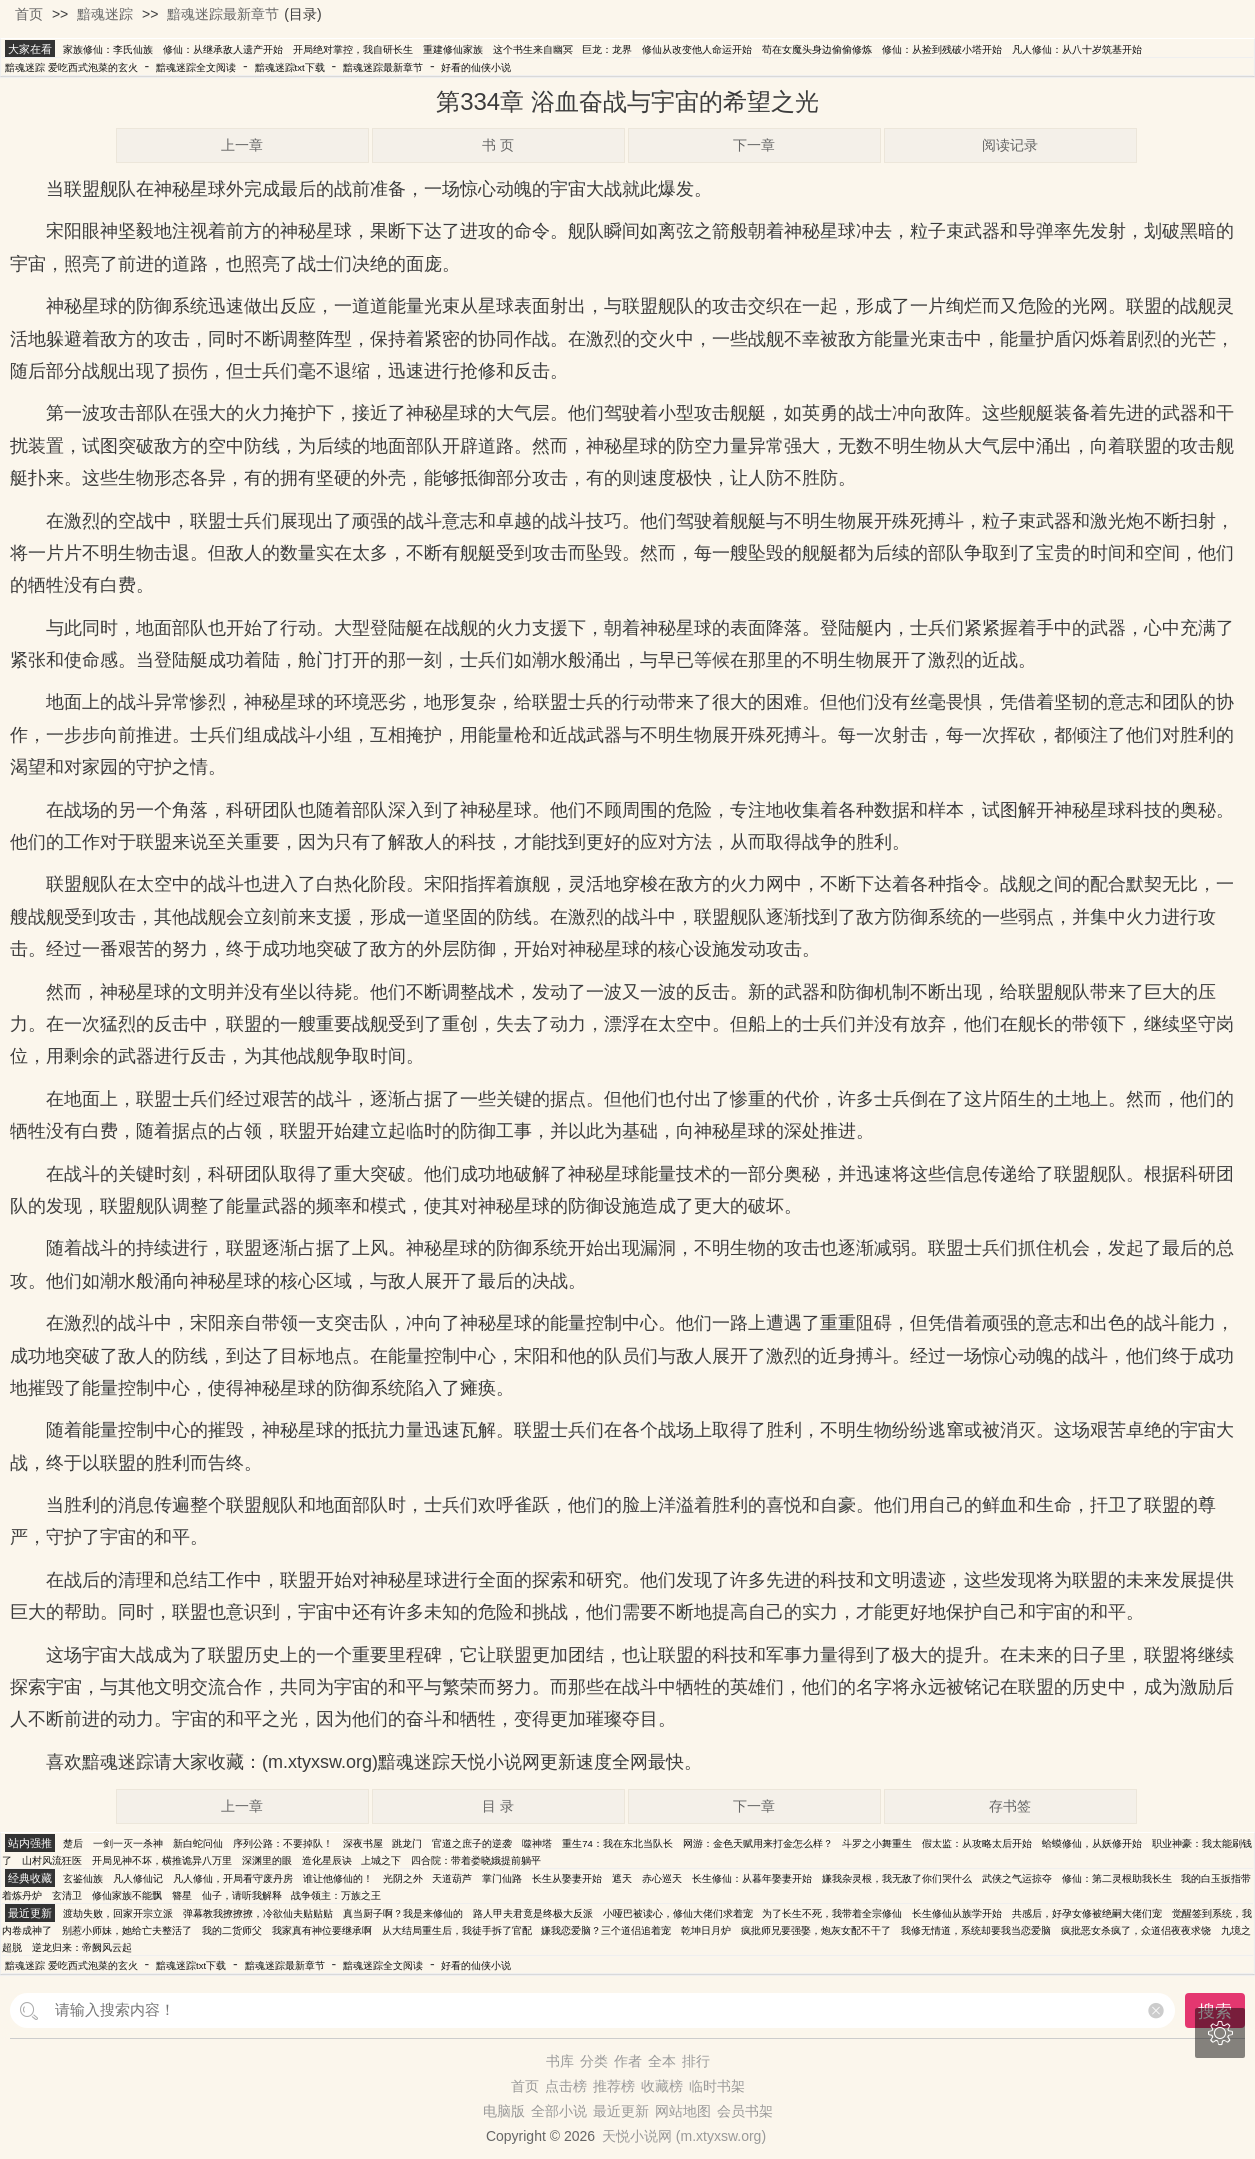 This screenshot has height=2159, width=1255. What do you see at coordinates (403, 1878) in the screenshot?
I see `光阴之外` at bounding box center [403, 1878].